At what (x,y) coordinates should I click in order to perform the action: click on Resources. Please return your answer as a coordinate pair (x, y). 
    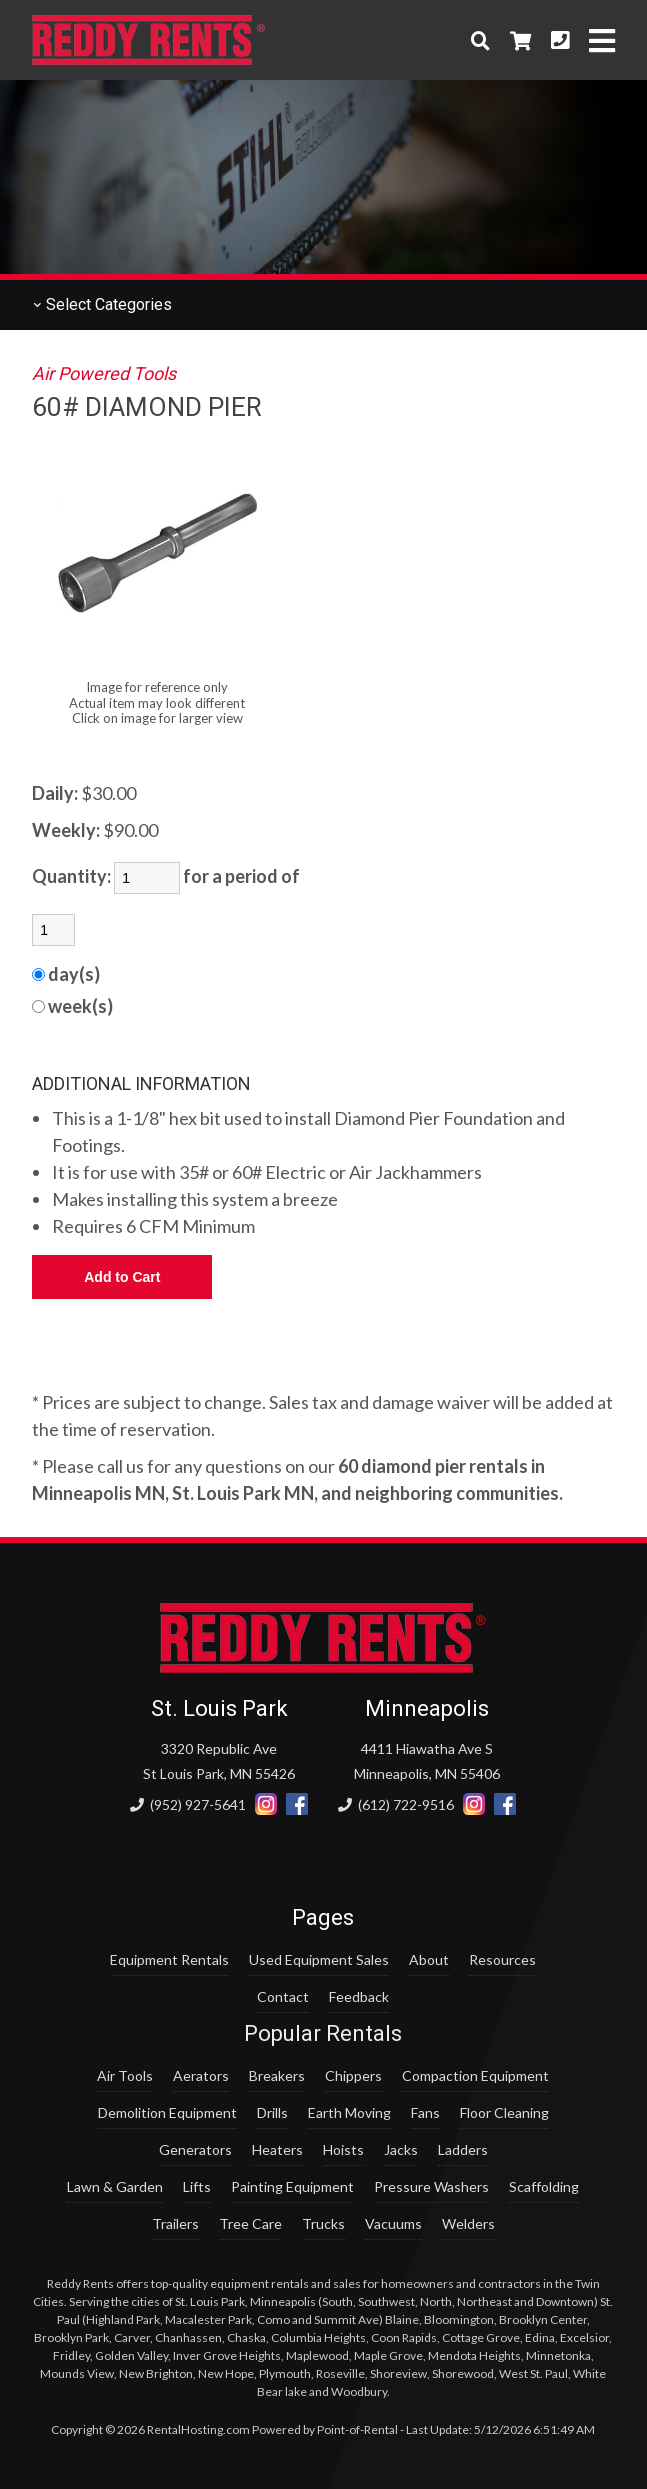
    Looking at the image, I should click on (502, 1959).